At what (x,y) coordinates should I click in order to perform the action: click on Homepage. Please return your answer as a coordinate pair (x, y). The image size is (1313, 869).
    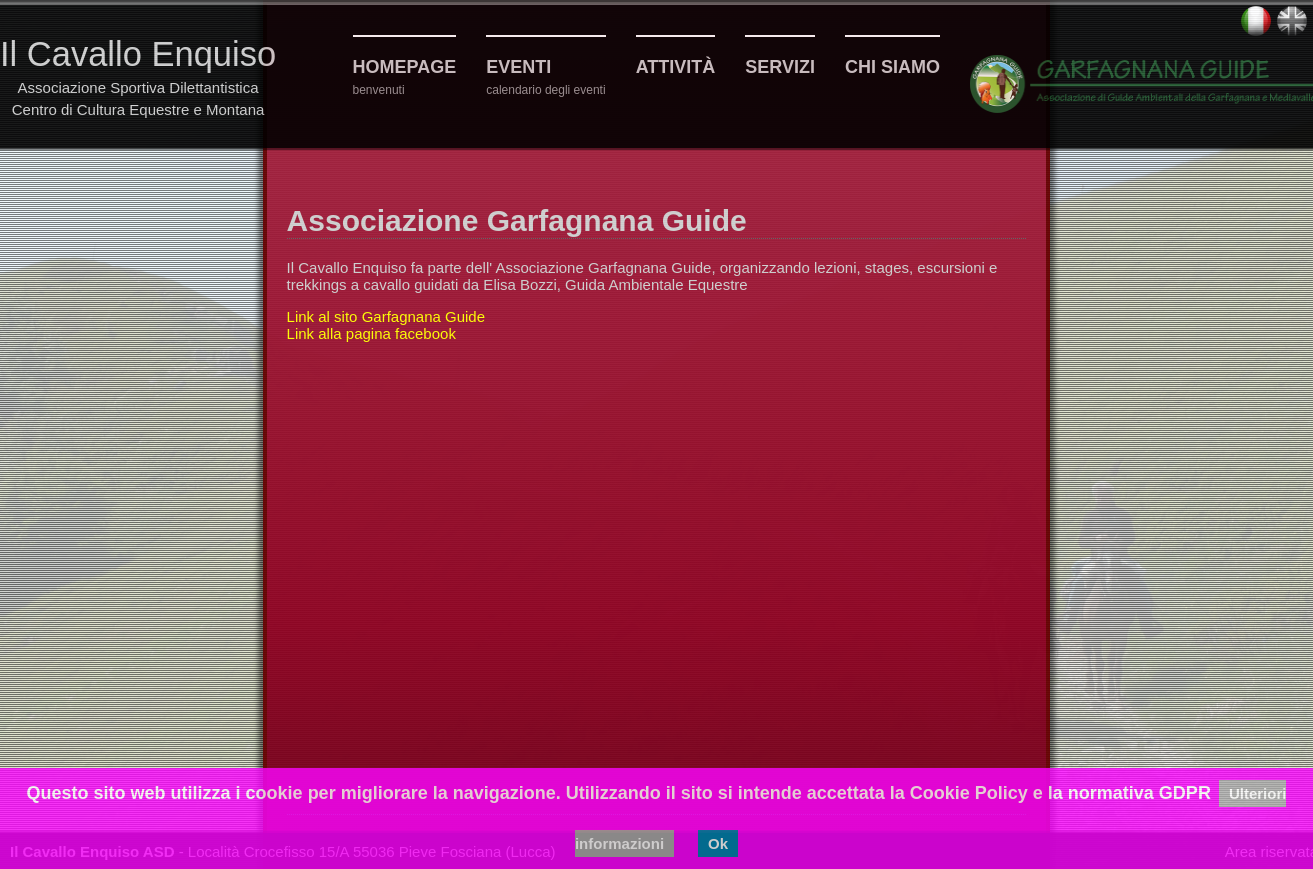
    Looking at the image, I should click on (405, 67).